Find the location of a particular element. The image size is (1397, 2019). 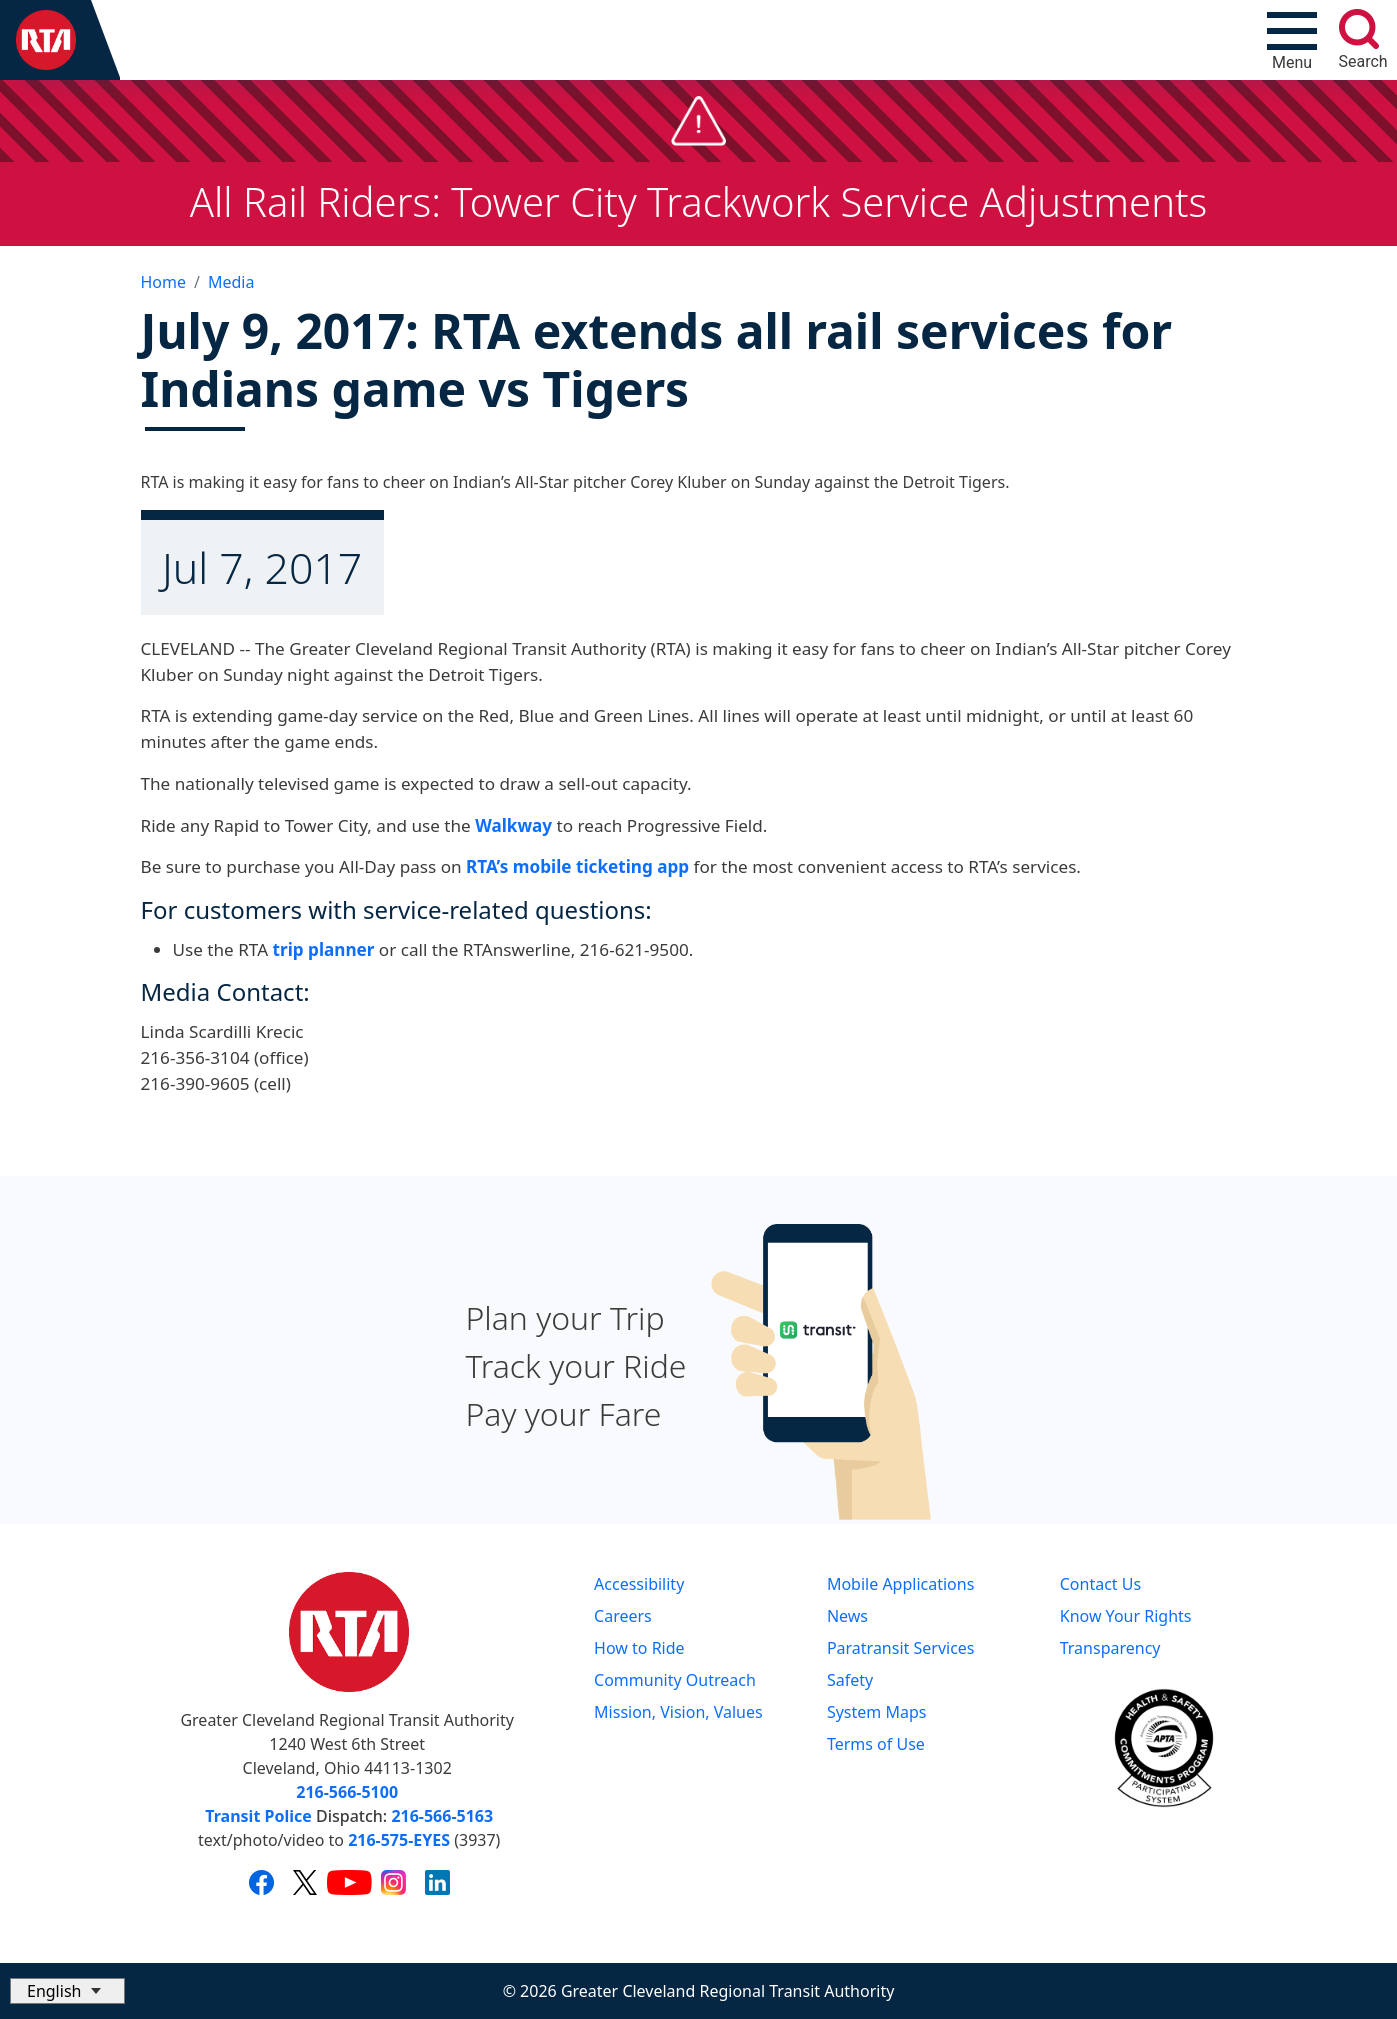

Contact Us is located at coordinates (1100, 1584).